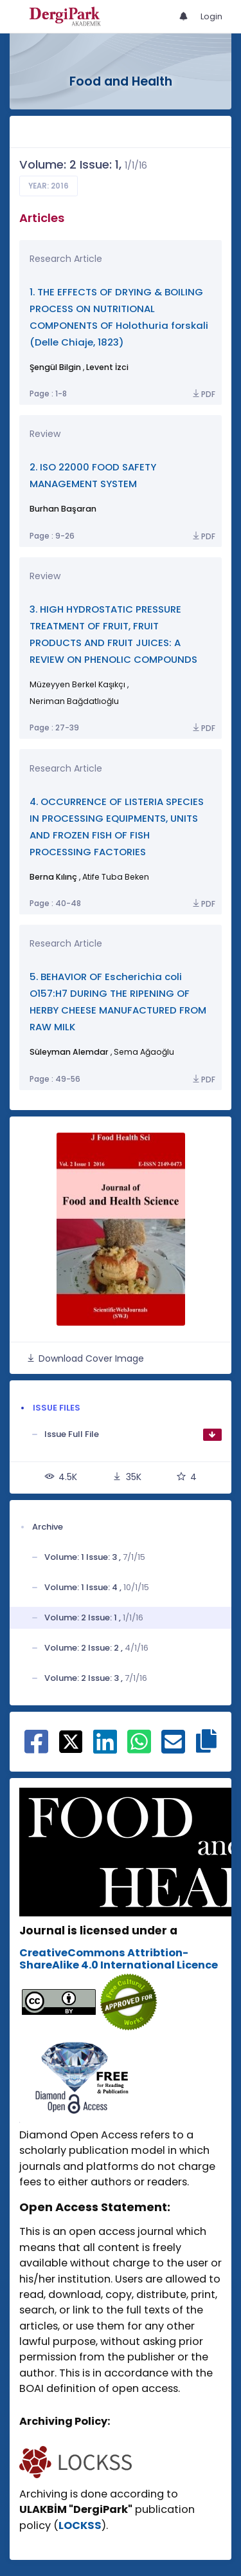  Describe the element at coordinates (118, 1959) in the screenshot. I see `CreativeCommons Attribtion-ShareAlike 4.0 International Licence` at that location.